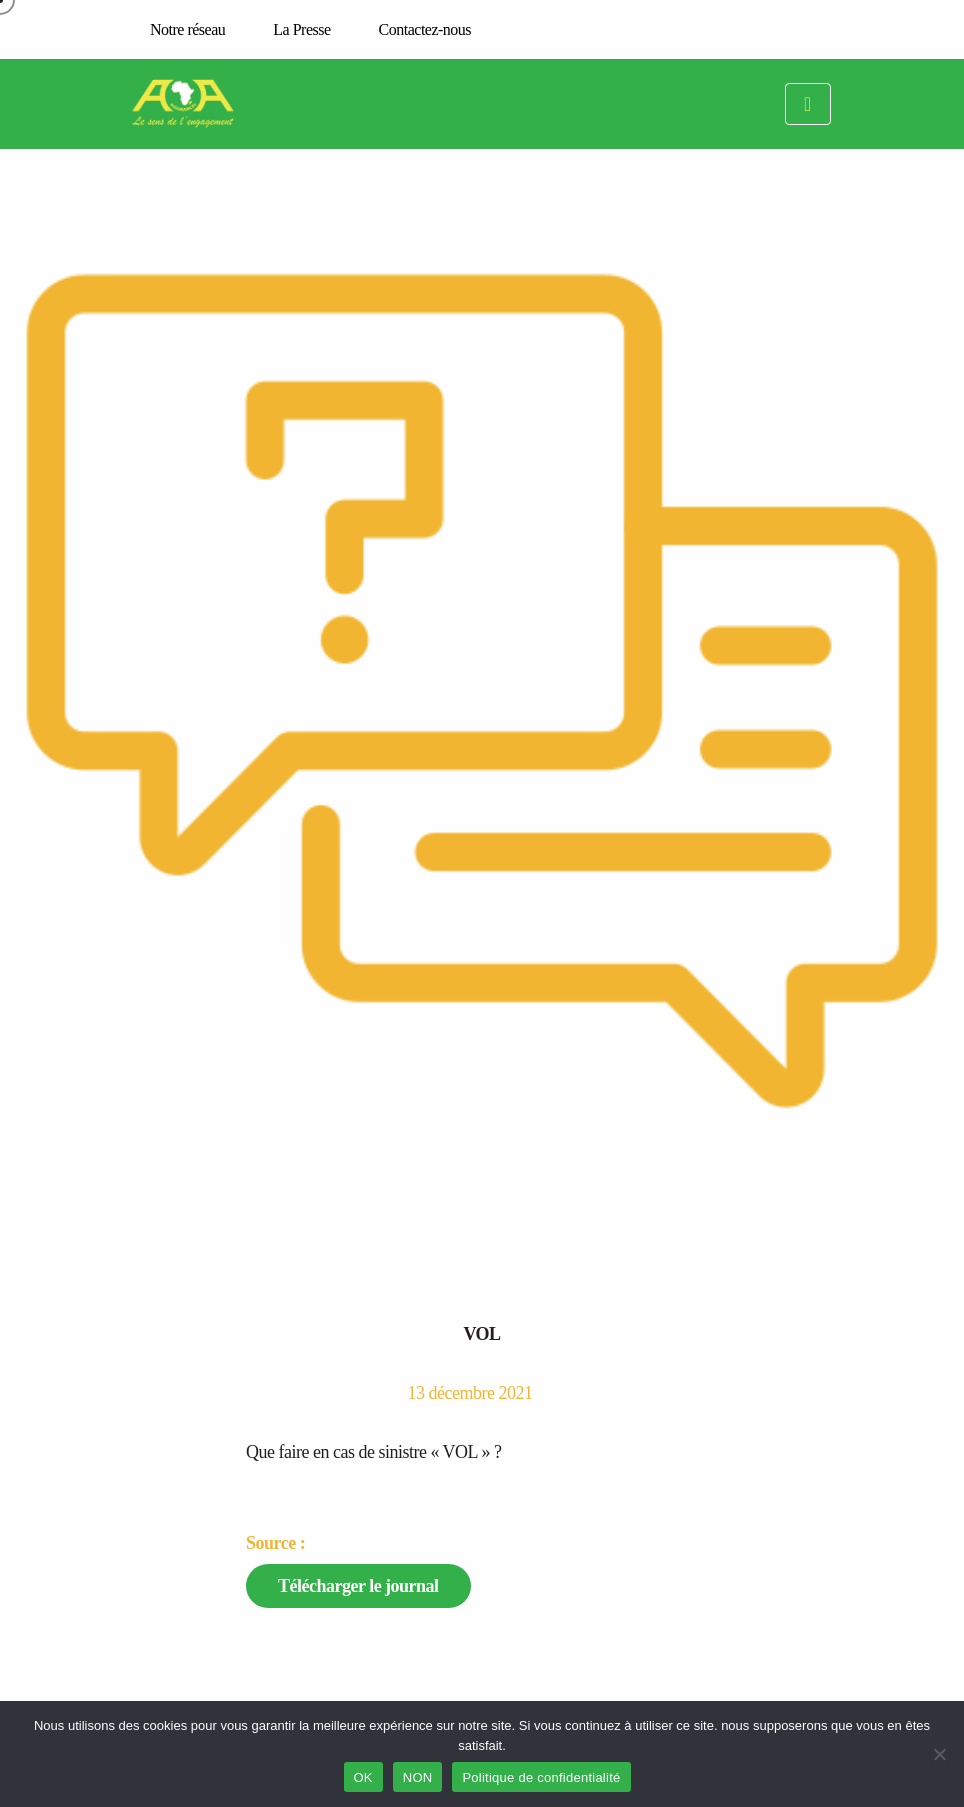 This screenshot has width=964, height=1807. Describe the element at coordinates (358, 1586) in the screenshot. I see `Télécharger le journal` at that location.